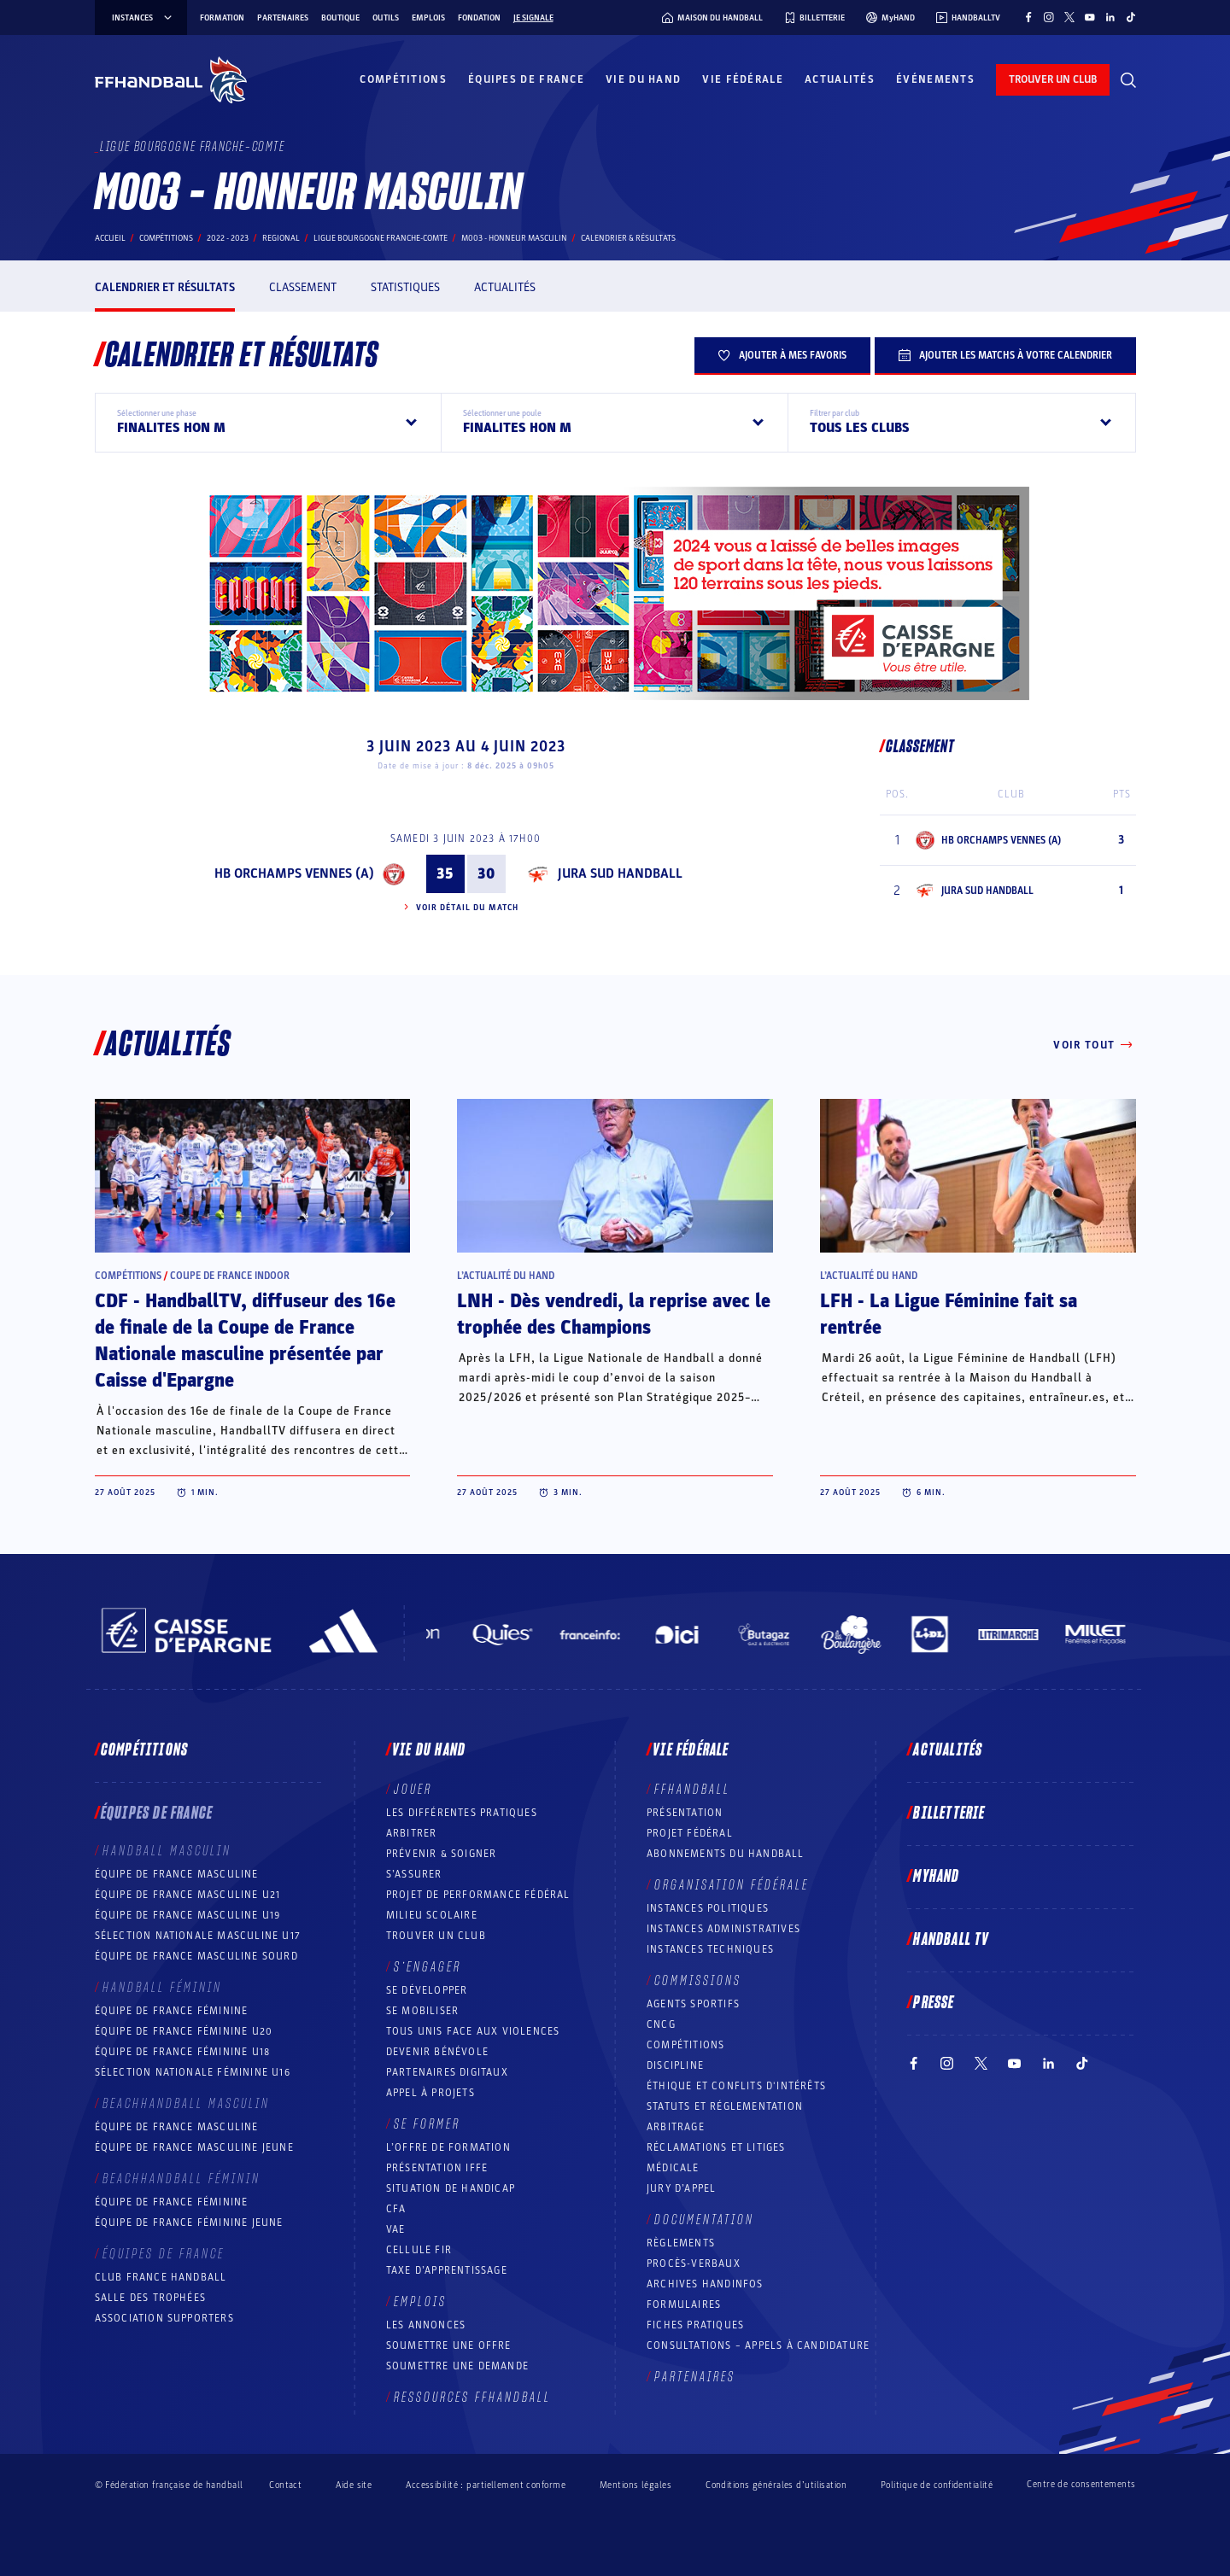 The width and height of the screenshot is (1230, 2576). What do you see at coordinates (473, 2031) in the screenshot?
I see `Tous unis face aux violences` at bounding box center [473, 2031].